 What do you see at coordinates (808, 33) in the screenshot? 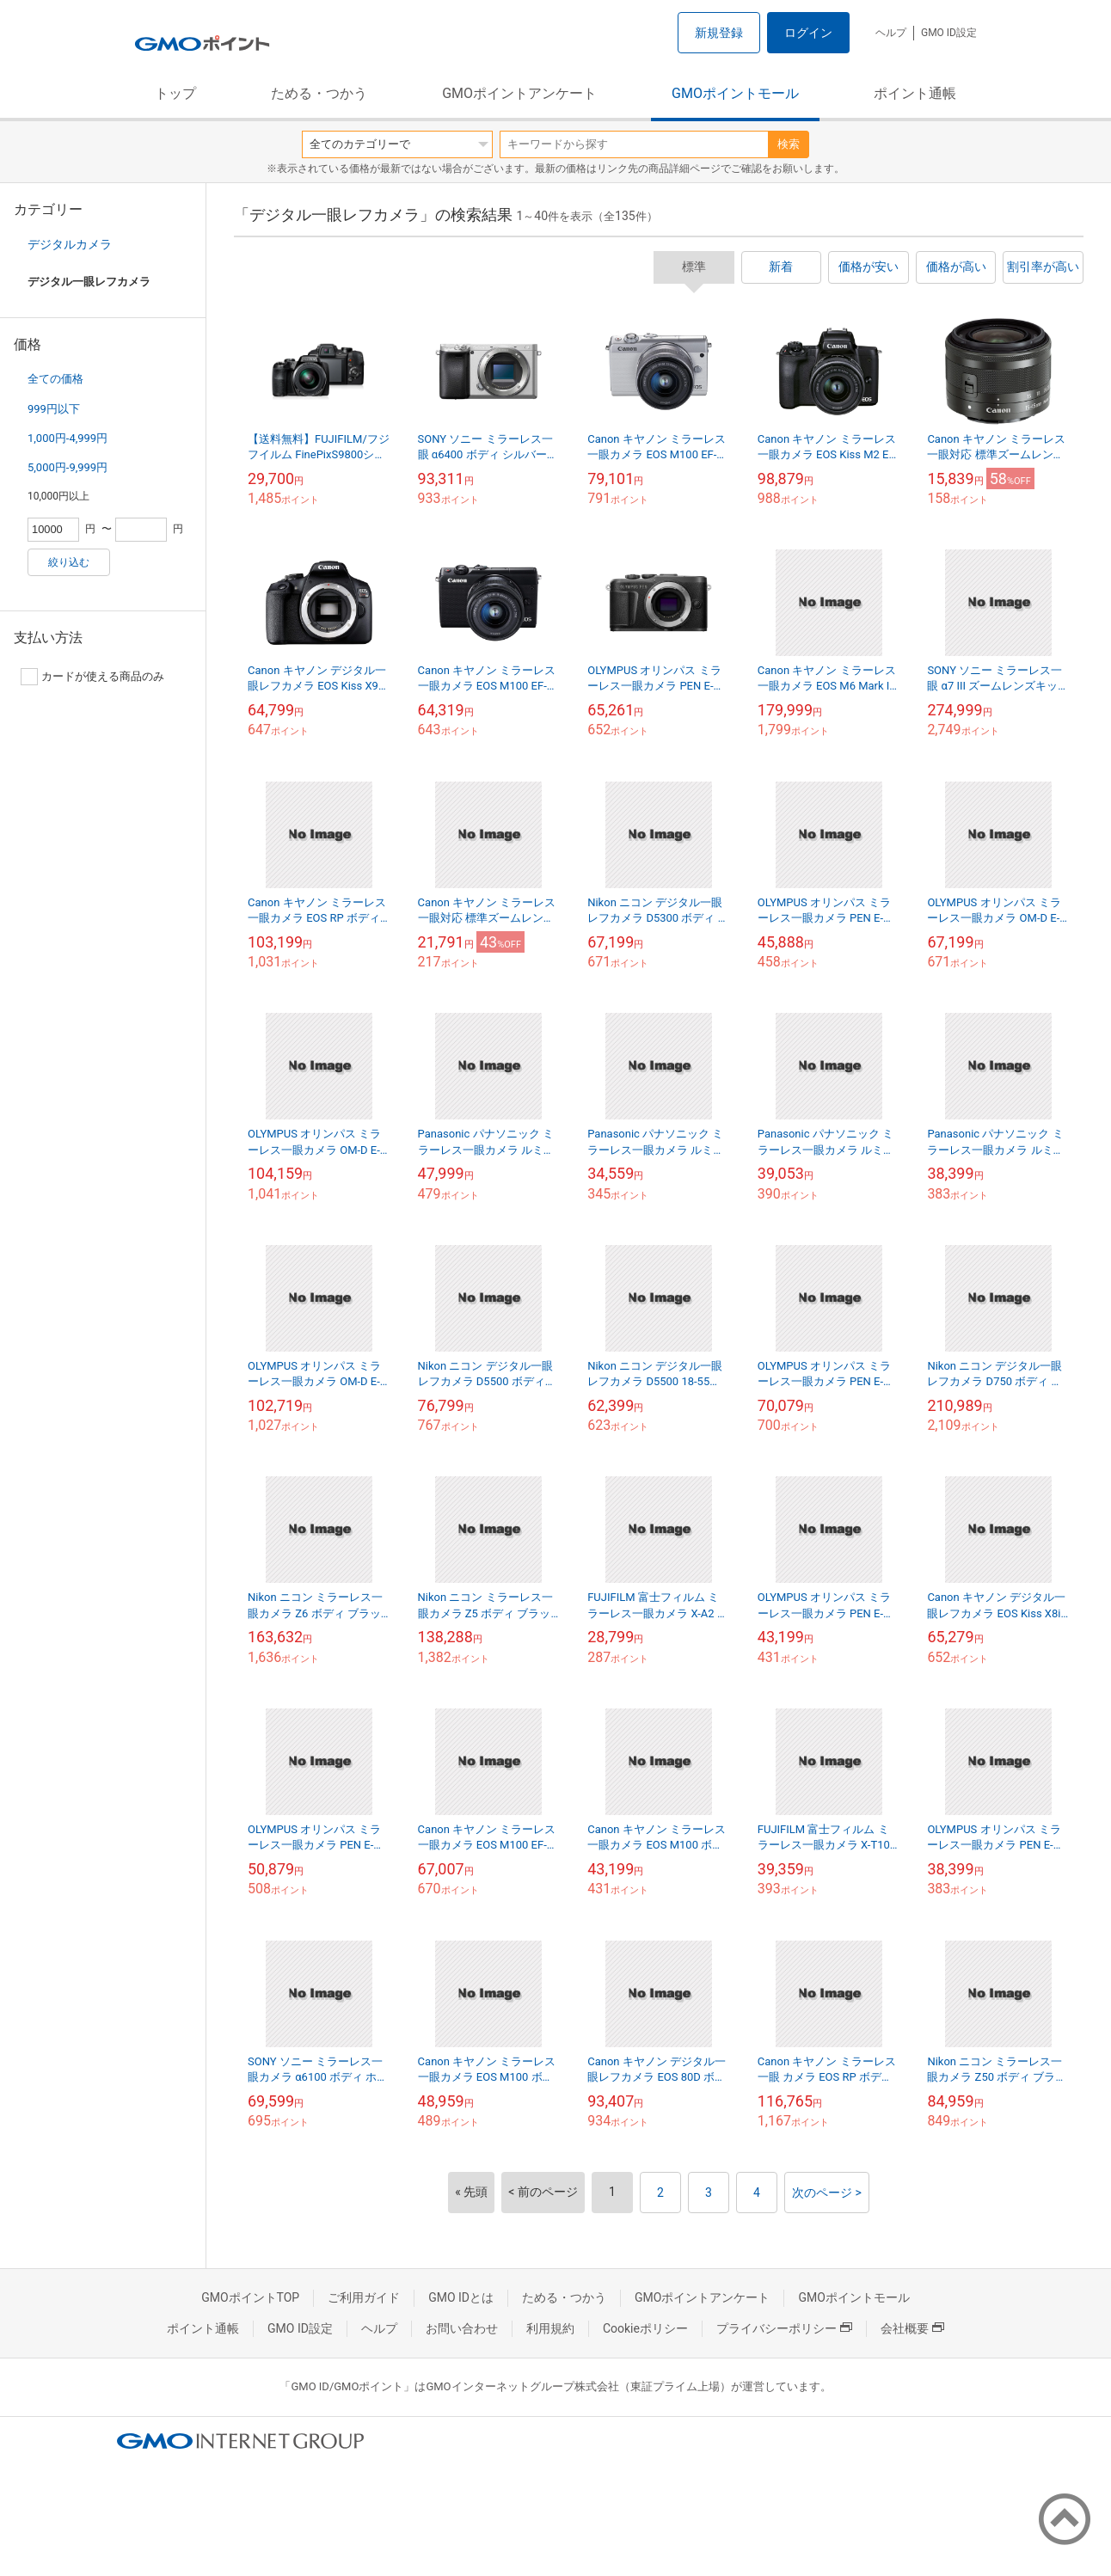
I see `ログイン` at bounding box center [808, 33].